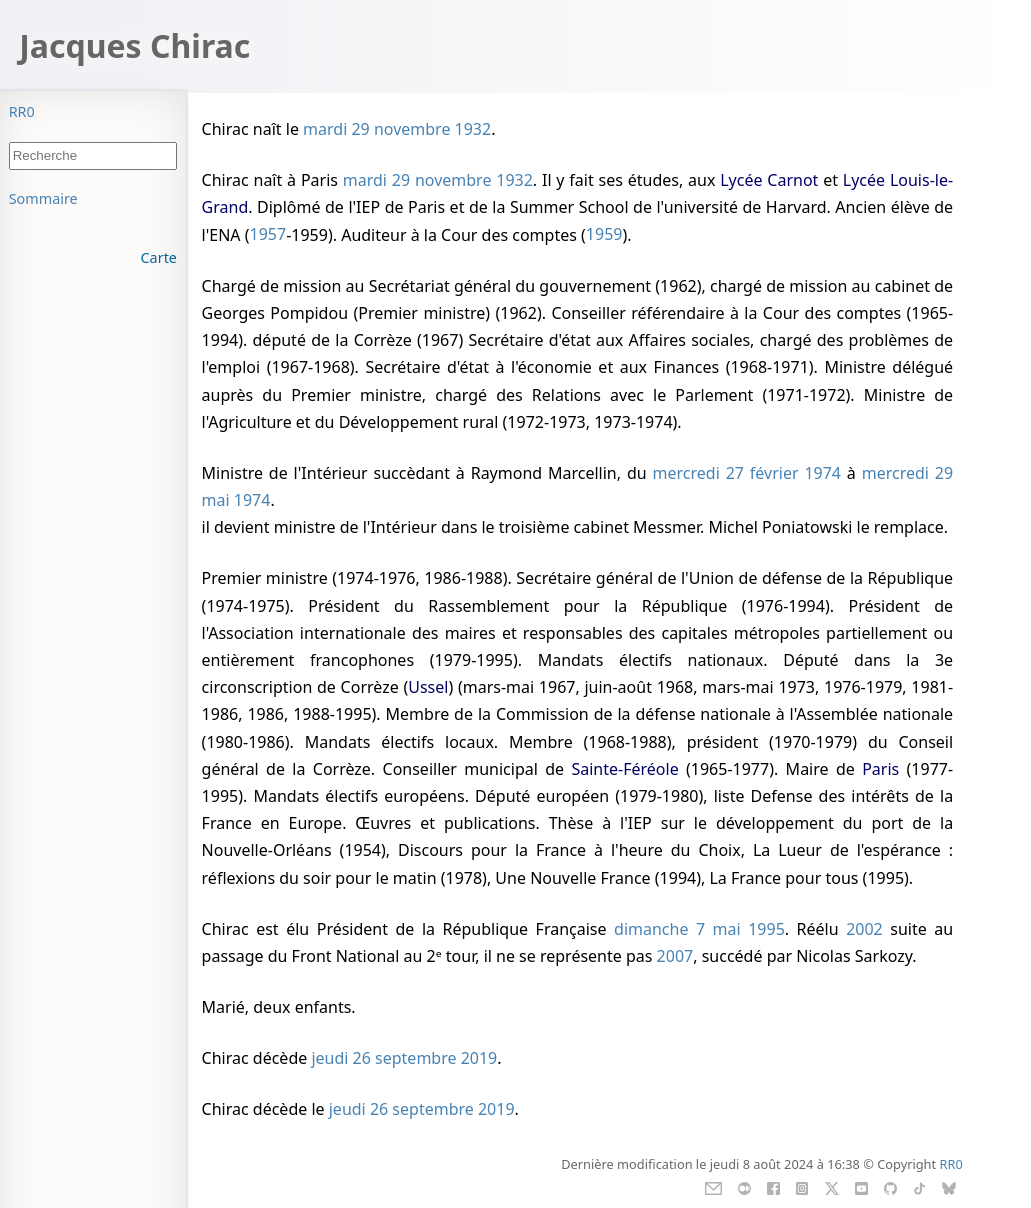 The image size is (1031, 1208). Describe the element at coordinates (428, 687) in the screenshot. I see `Ussel` at that location.